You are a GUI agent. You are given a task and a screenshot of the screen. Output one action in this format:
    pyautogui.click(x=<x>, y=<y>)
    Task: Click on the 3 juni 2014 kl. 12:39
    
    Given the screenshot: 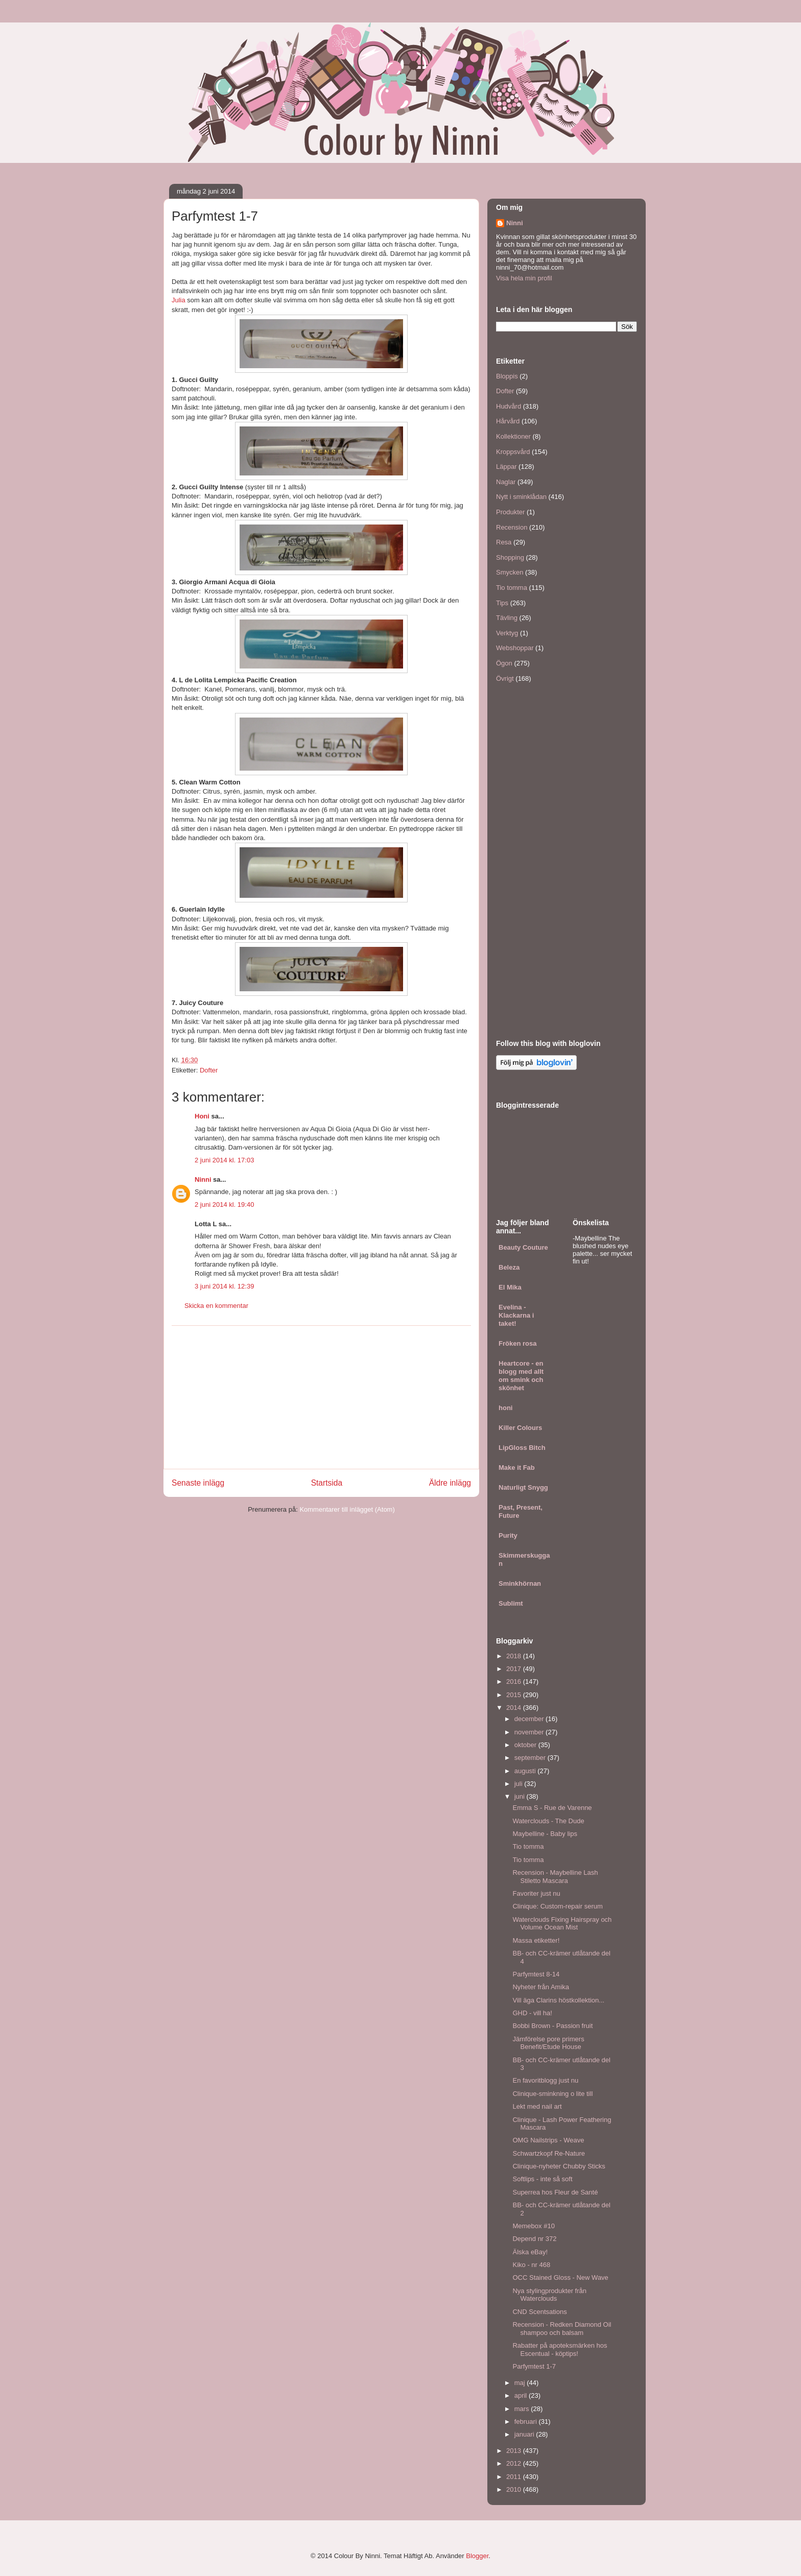 What is the action you would take?
    pyautogui.click(x=224, y=1286)
    